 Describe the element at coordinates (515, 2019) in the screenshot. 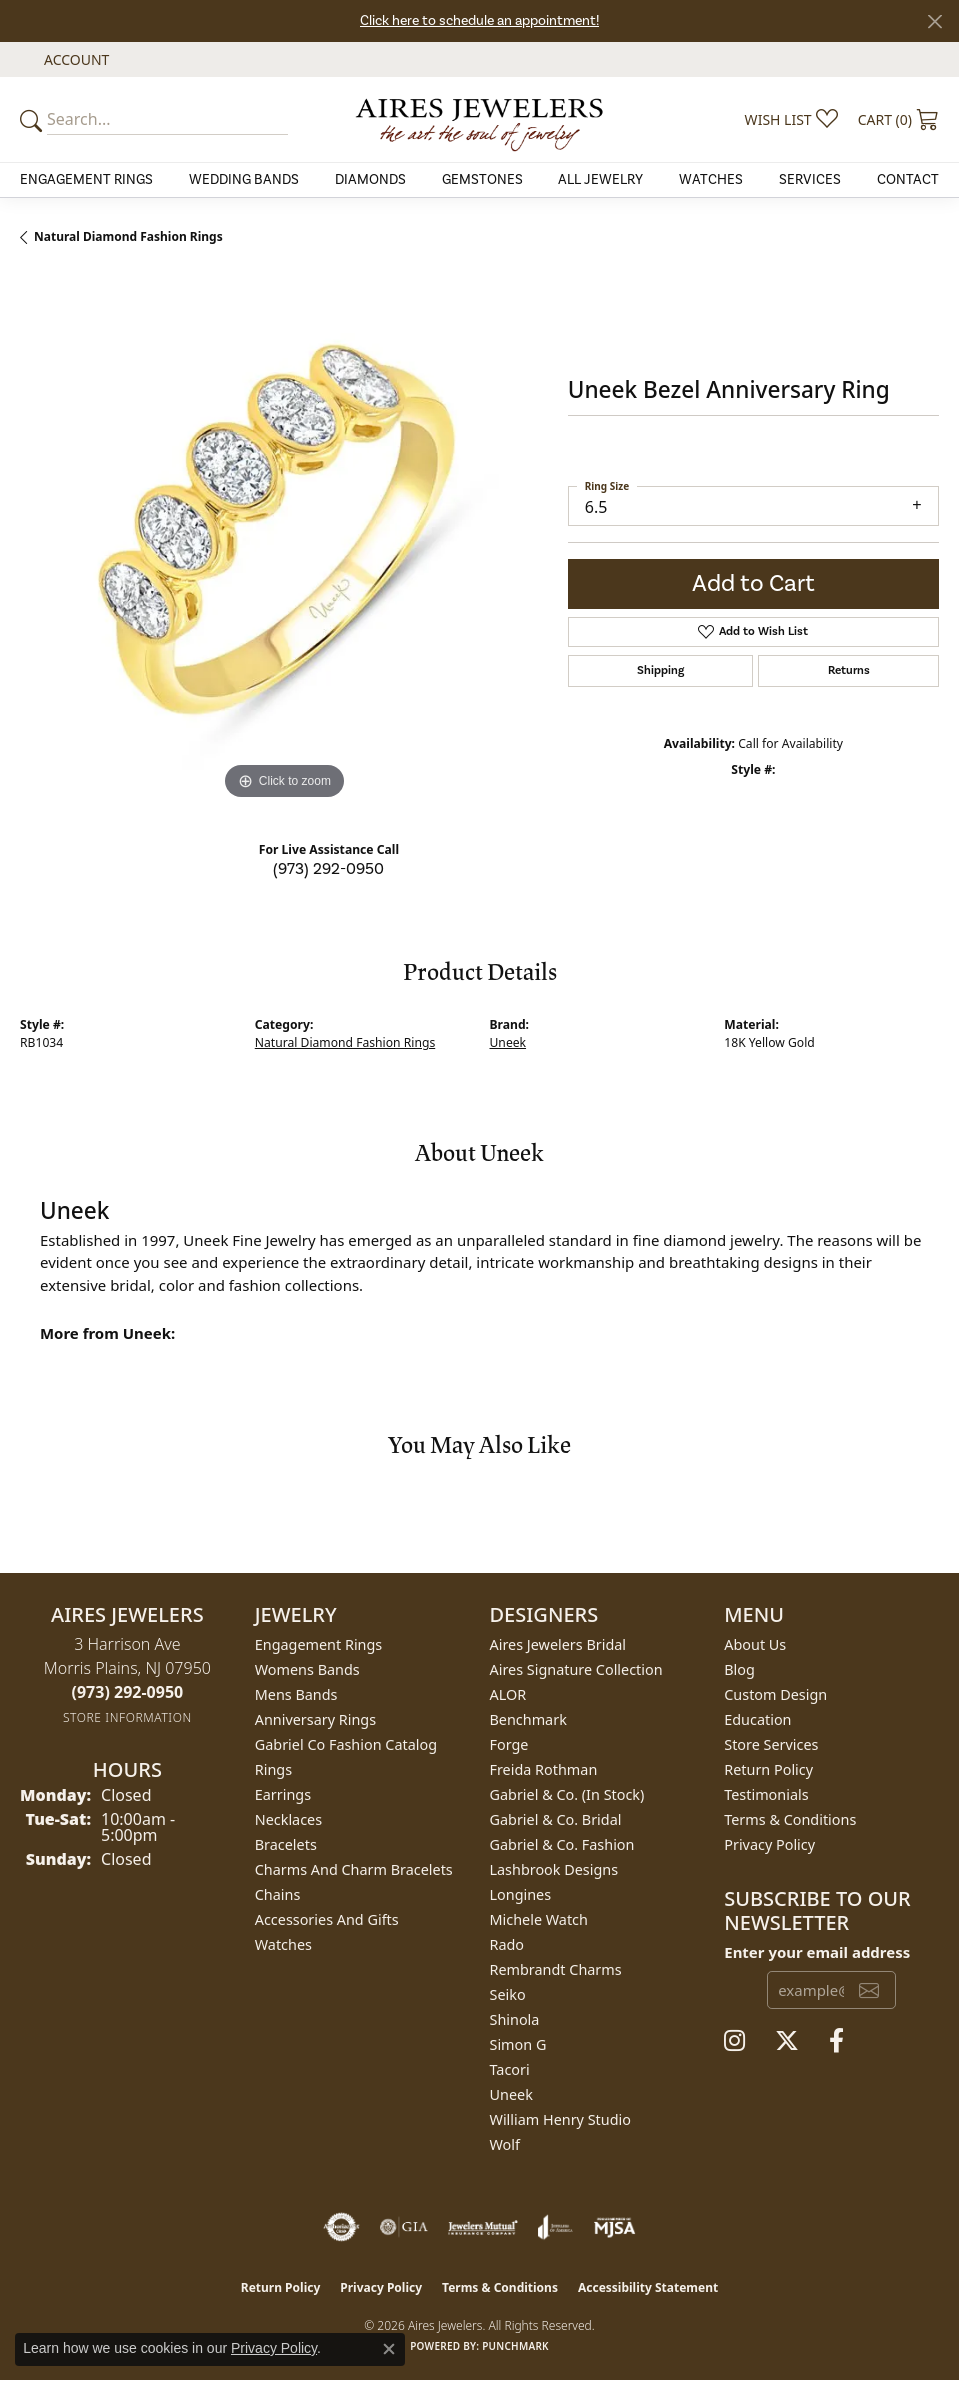

I see `Shinola [menuitem]` at that location.